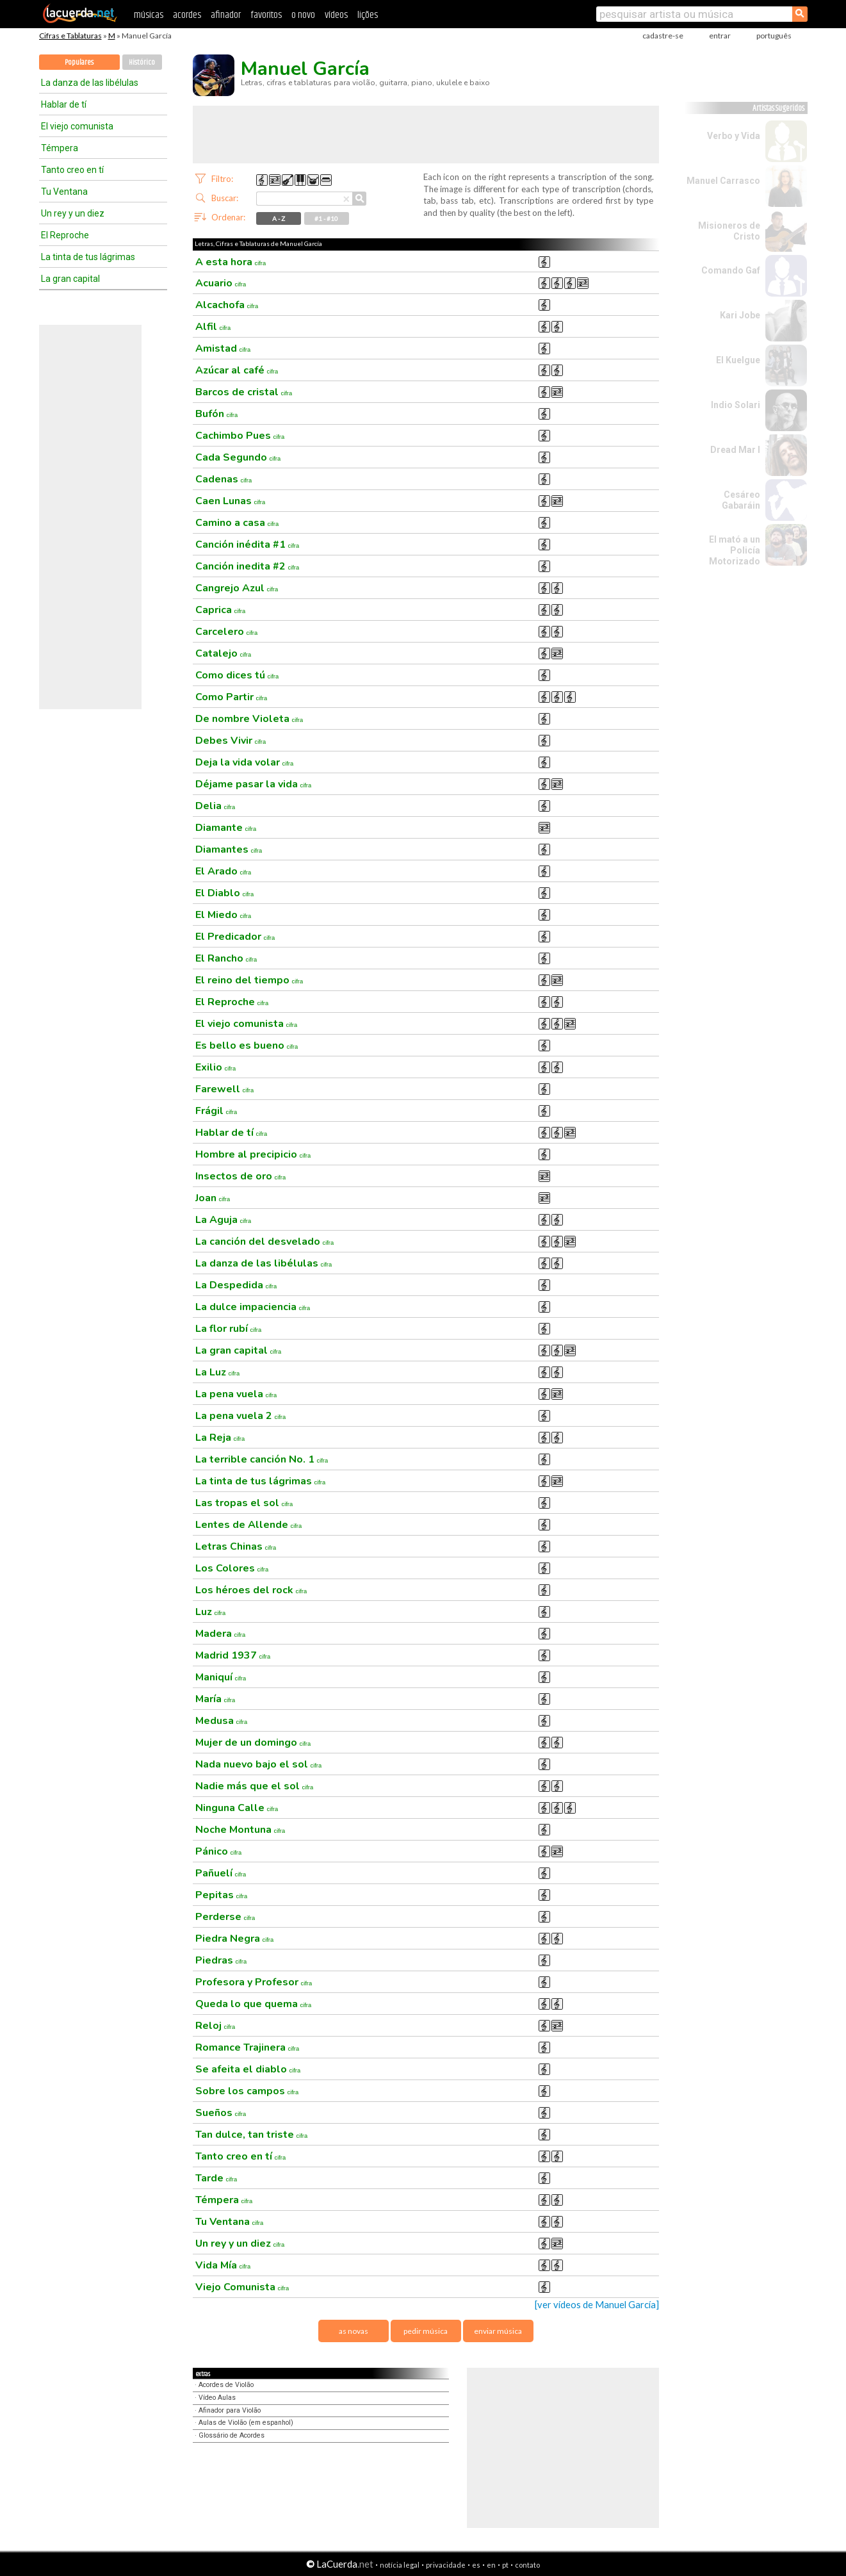 The width and height of the screenshot is (846, 2576). I want to click on Carcelero, so click(226, 632).